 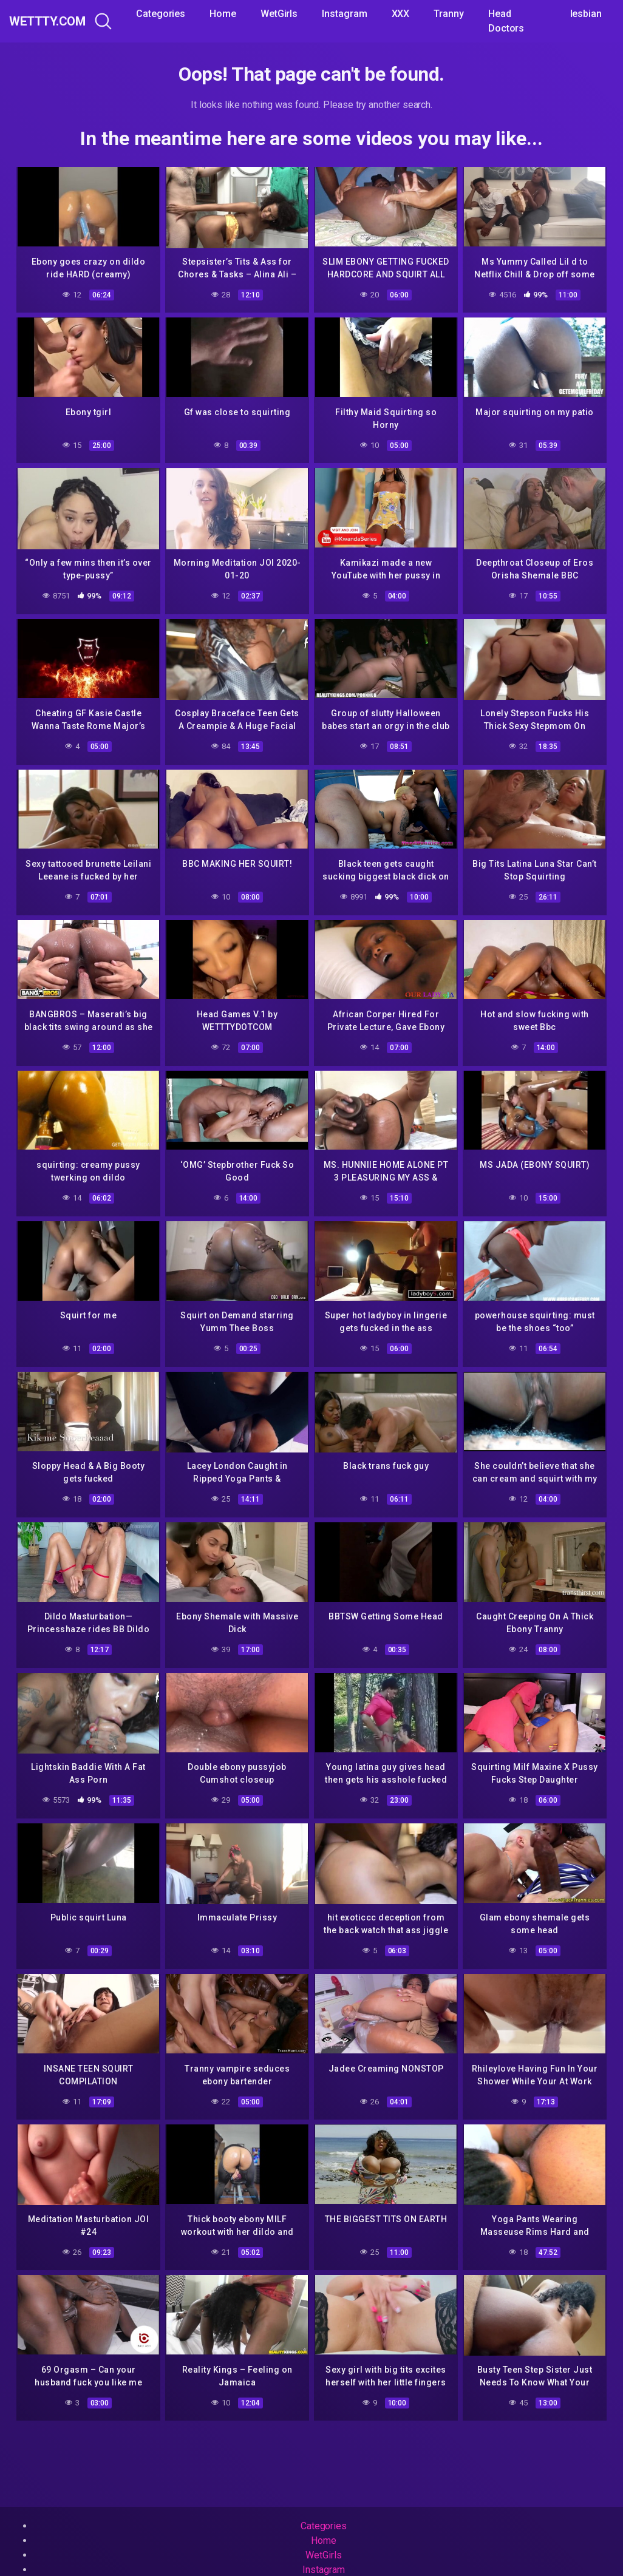 What do you see at coordinates (253, 13) in the screenshot?
I see `Home` at bounding box center [253, 13].